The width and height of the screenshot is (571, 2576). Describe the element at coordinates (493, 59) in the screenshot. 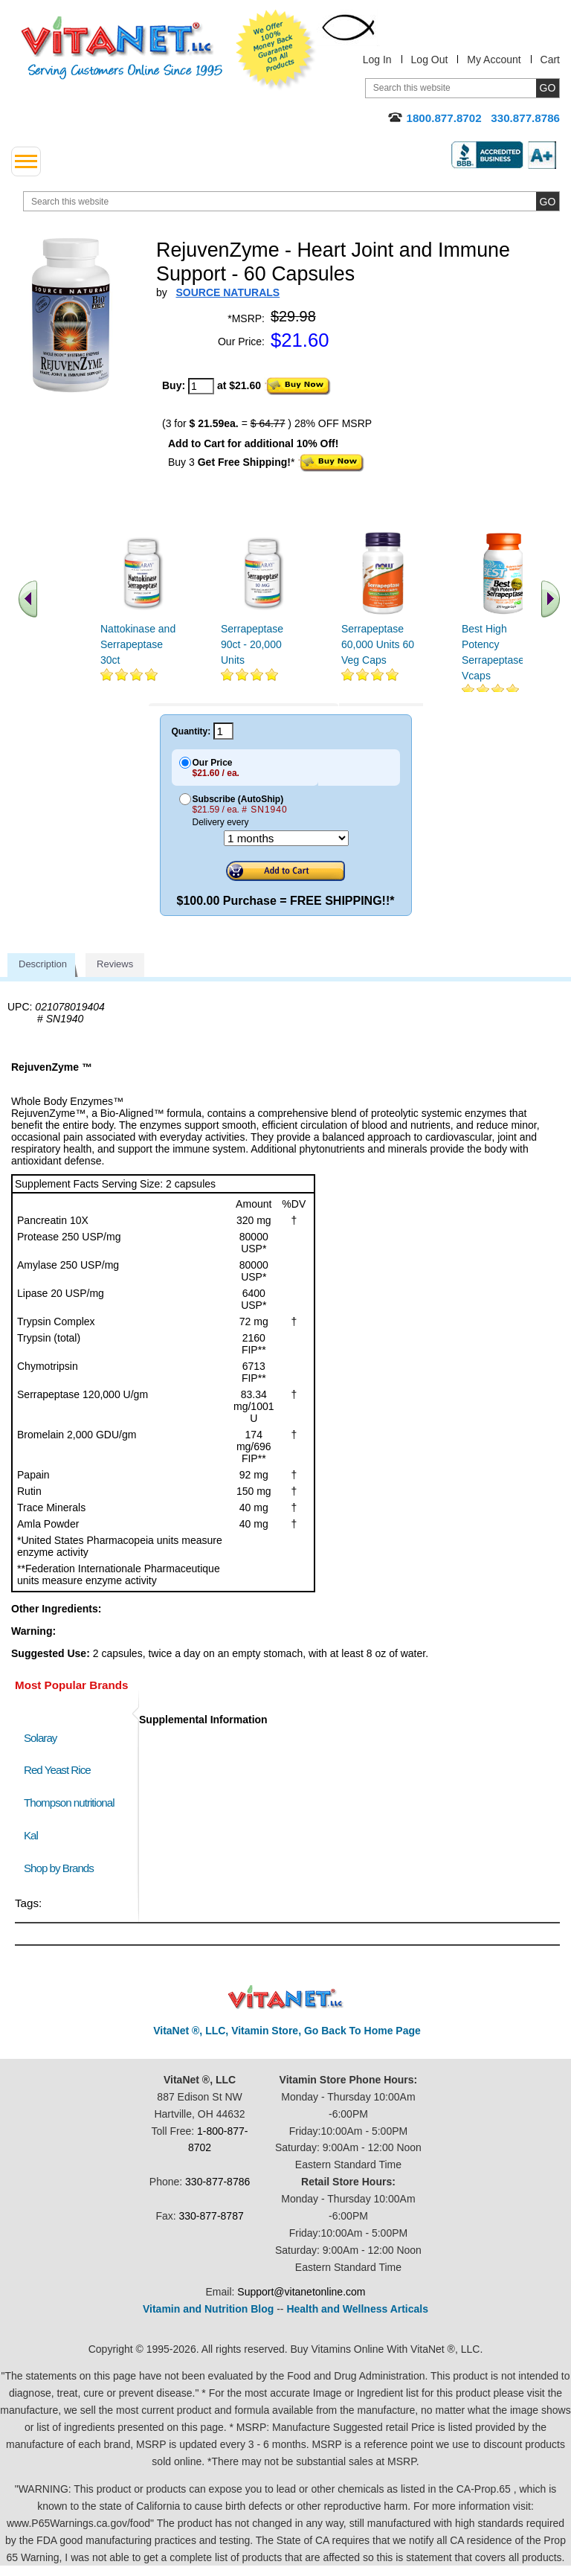

I see `My Account` at that location.